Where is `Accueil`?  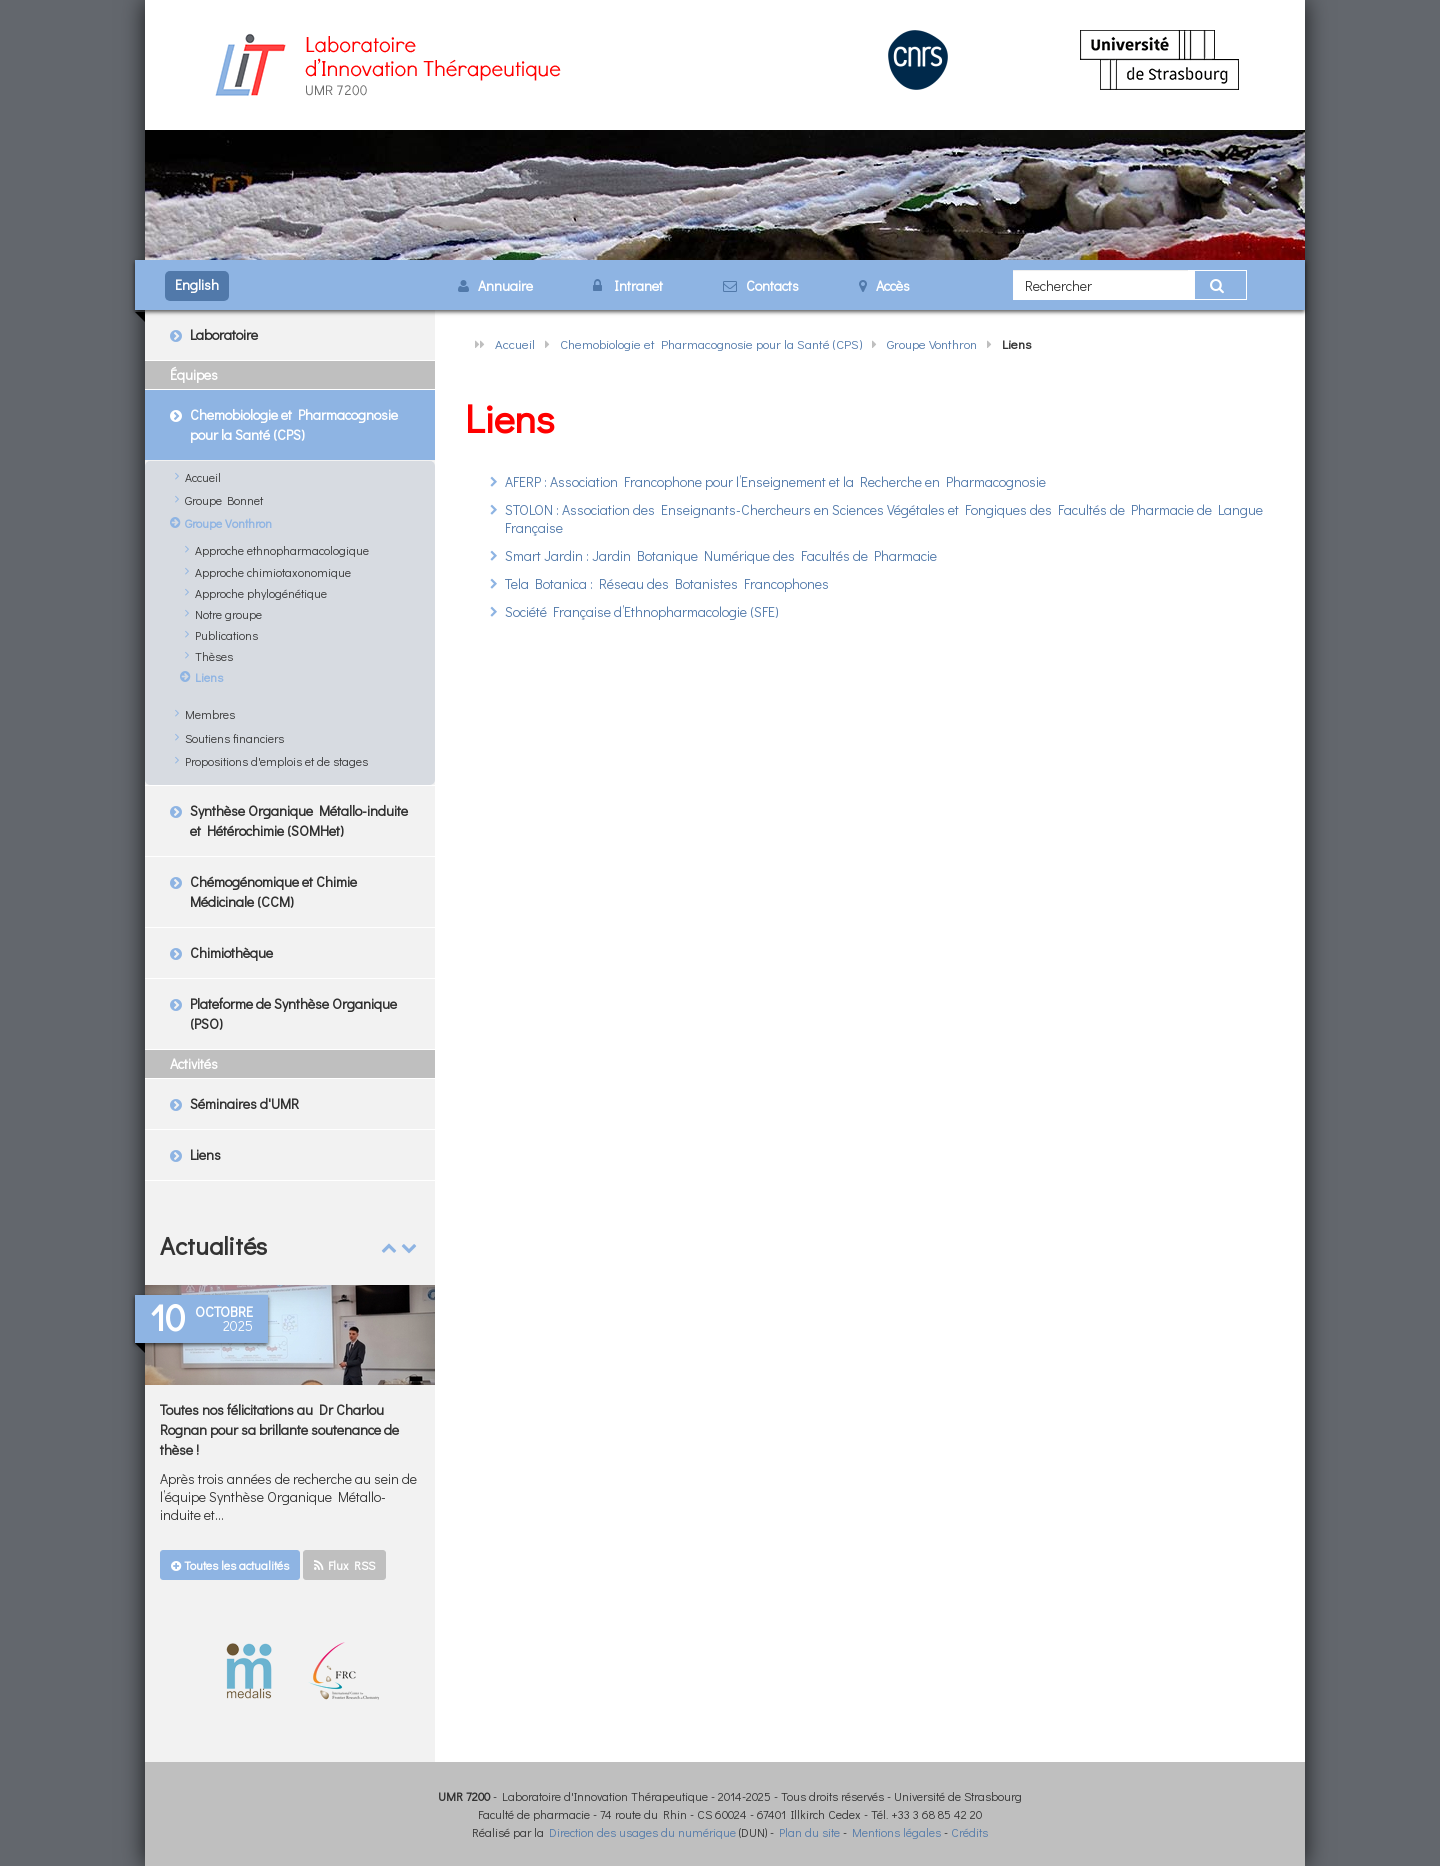 Accueil is located at coordinates (515, 343).